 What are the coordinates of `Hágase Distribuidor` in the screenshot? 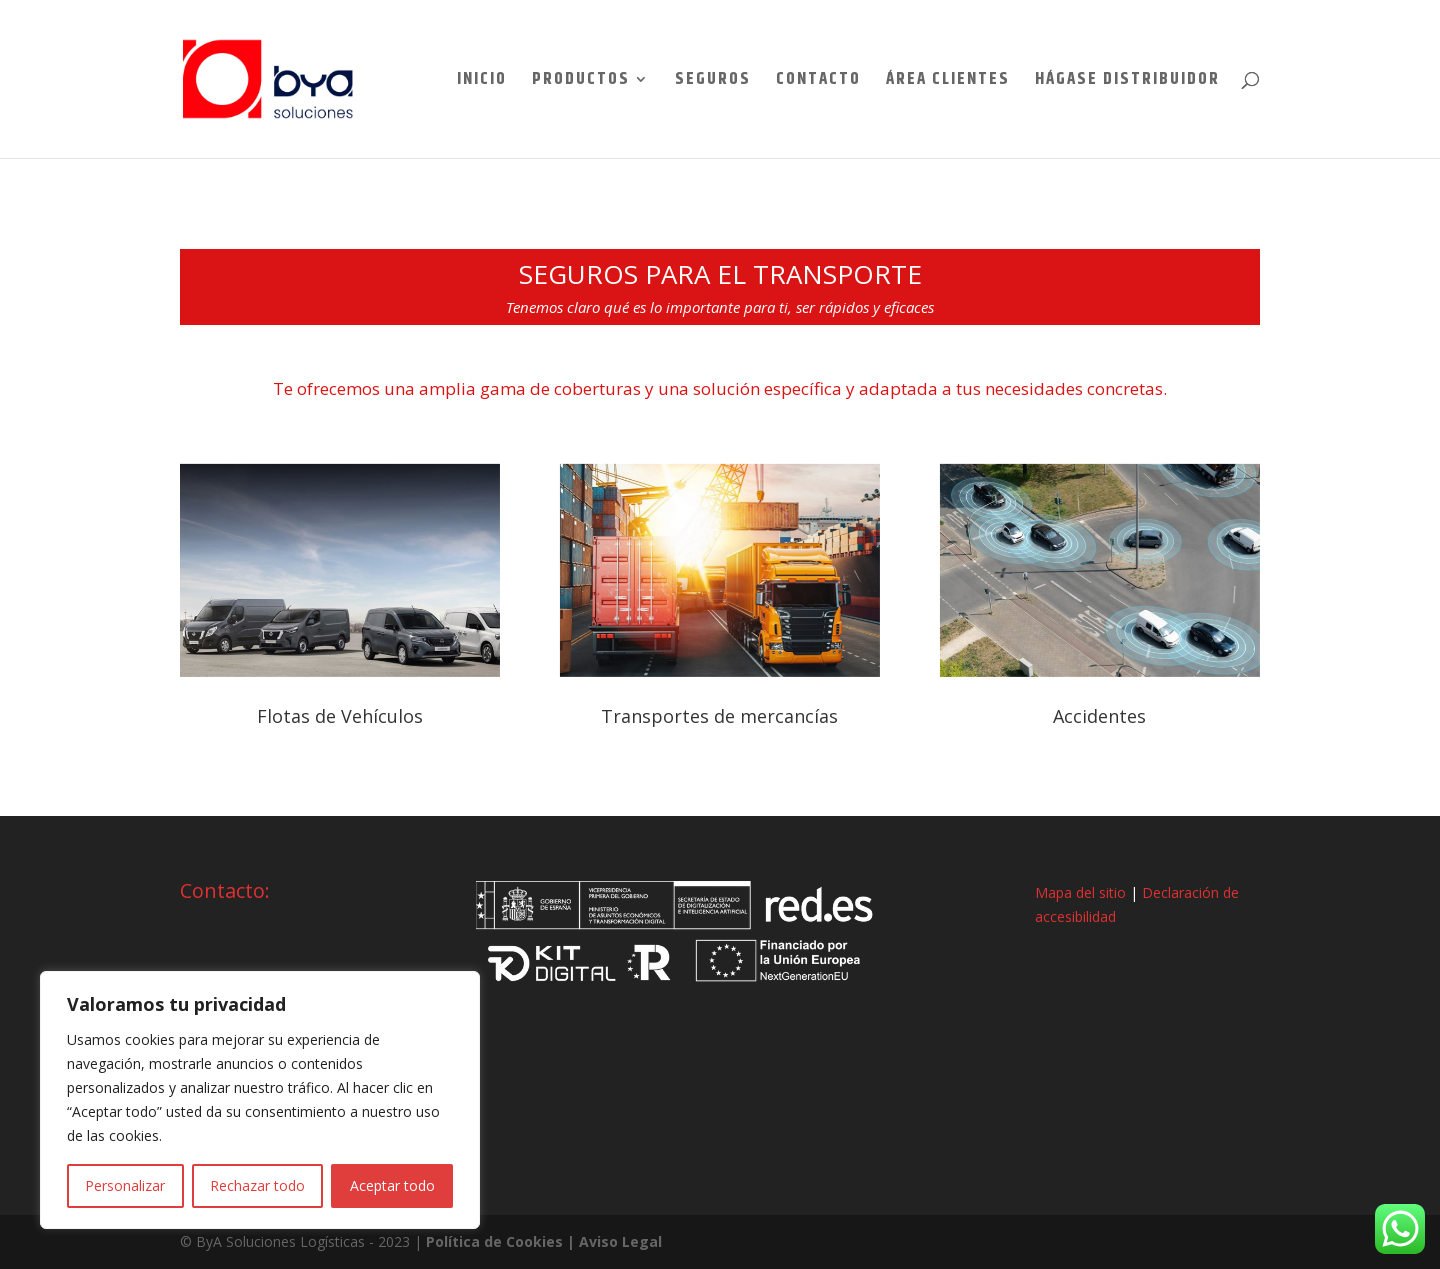 It's located at (1127, 82).